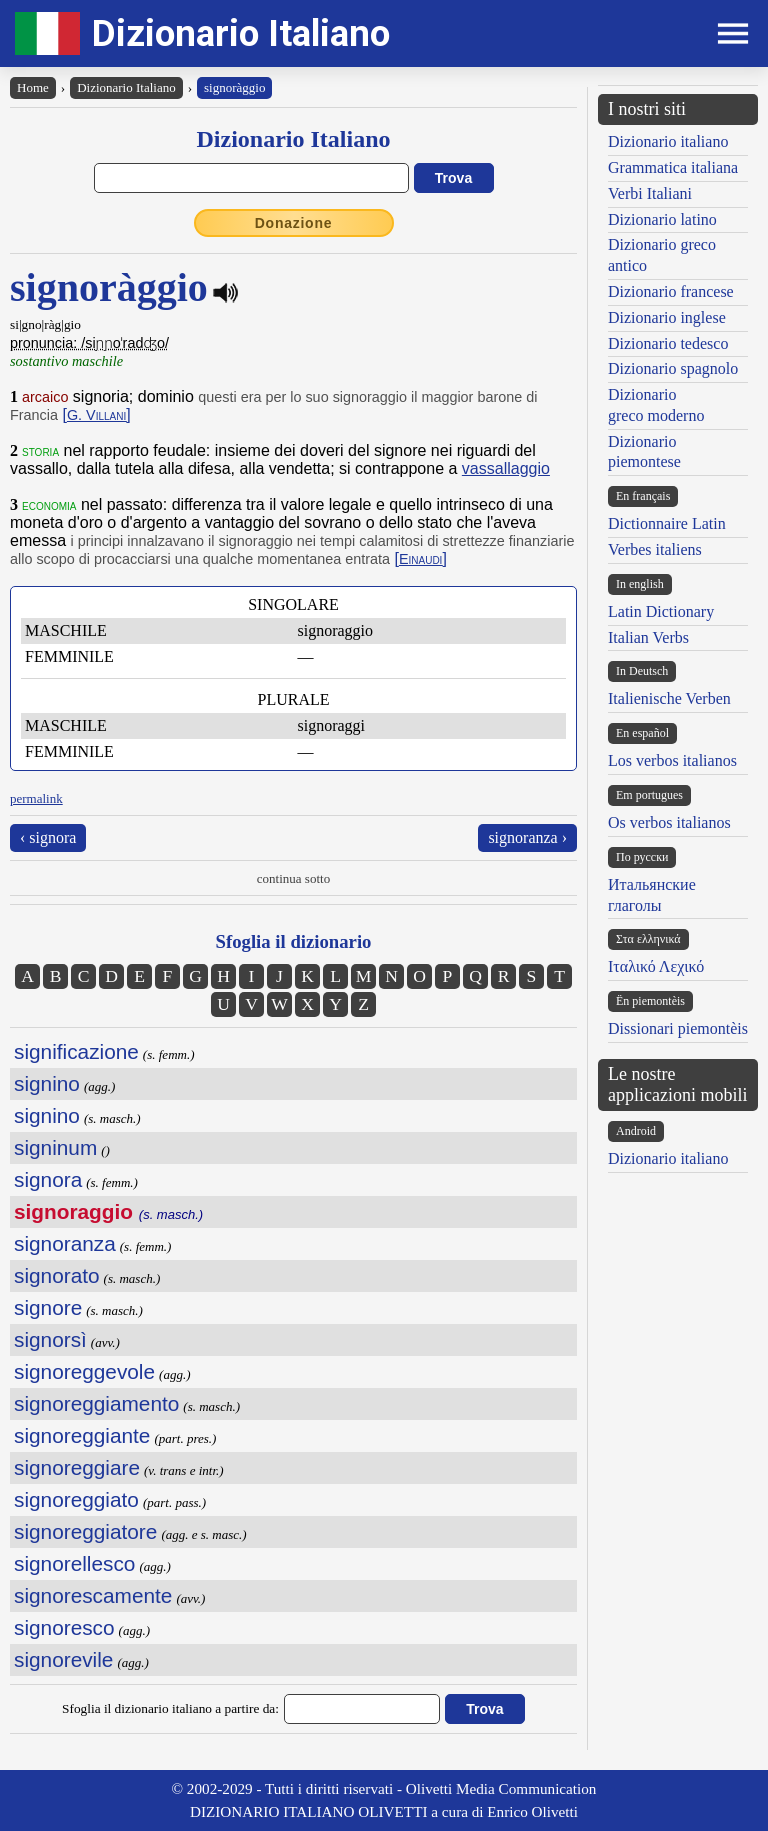 This screenshot has height=1831, width=768. Describe the element at coordinates (671, 291) in the screenshot. I see `Dizionario francese` at that location.